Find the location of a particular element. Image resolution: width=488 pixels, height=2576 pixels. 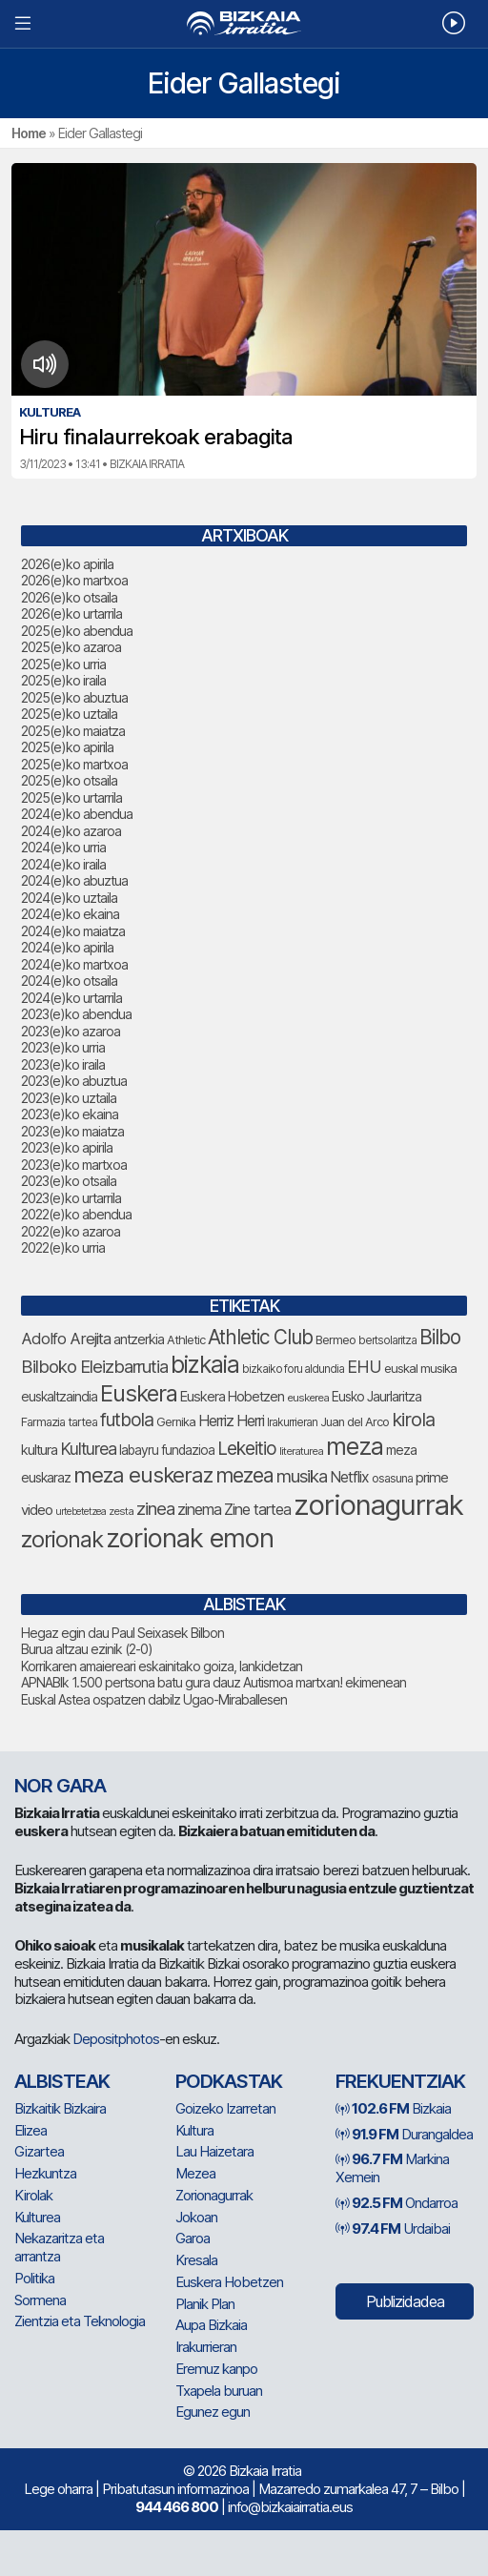

Farmazia tartea [Farmazia tartea (75 elementu)] is located at coordinates (59, 1422).